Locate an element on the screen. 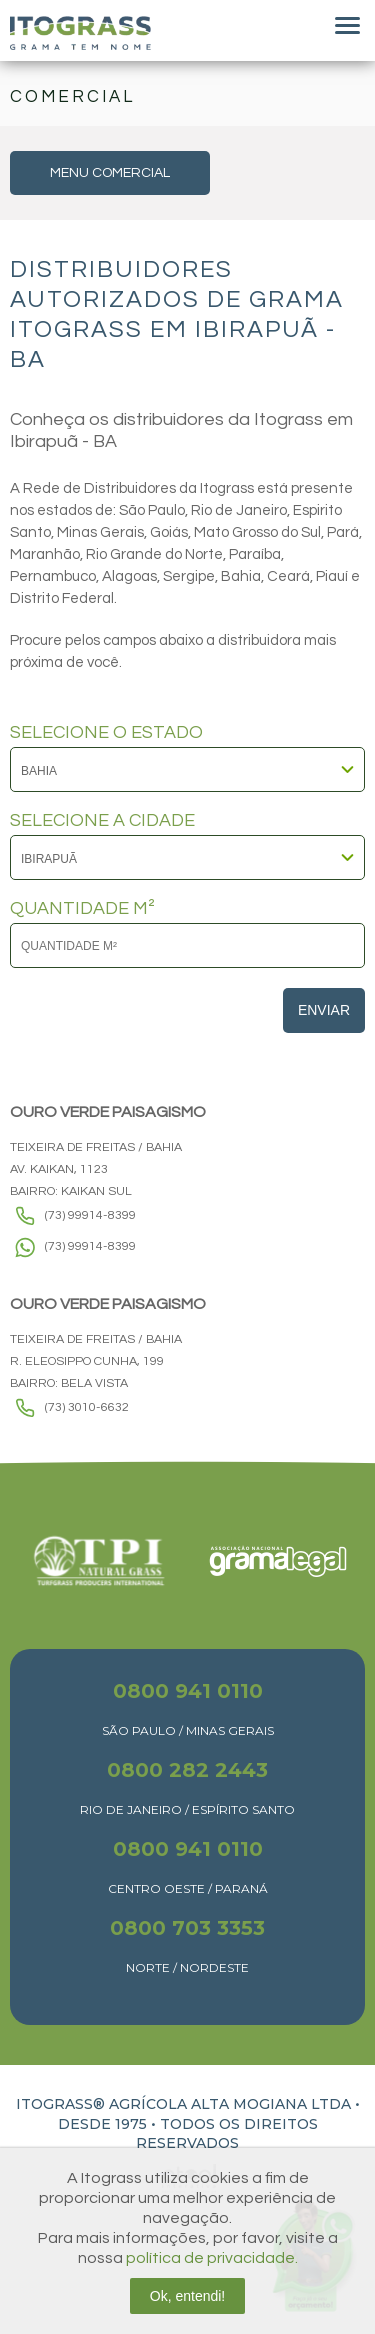 This screenshot has height=2334, width=375. (73) 99914-8399 is located at coordinates (90, 1215).